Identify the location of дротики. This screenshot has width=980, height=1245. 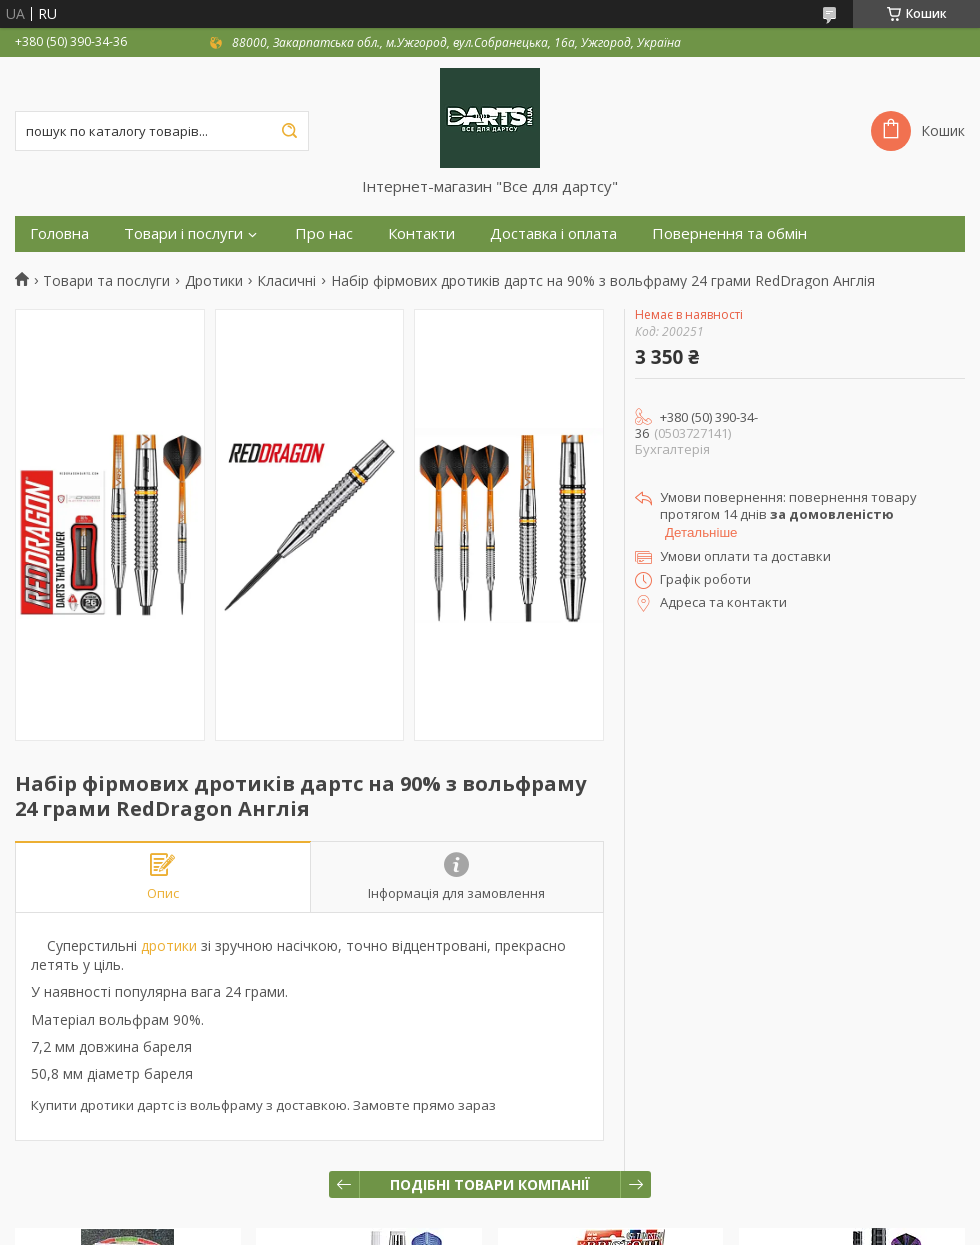
(169, 945).